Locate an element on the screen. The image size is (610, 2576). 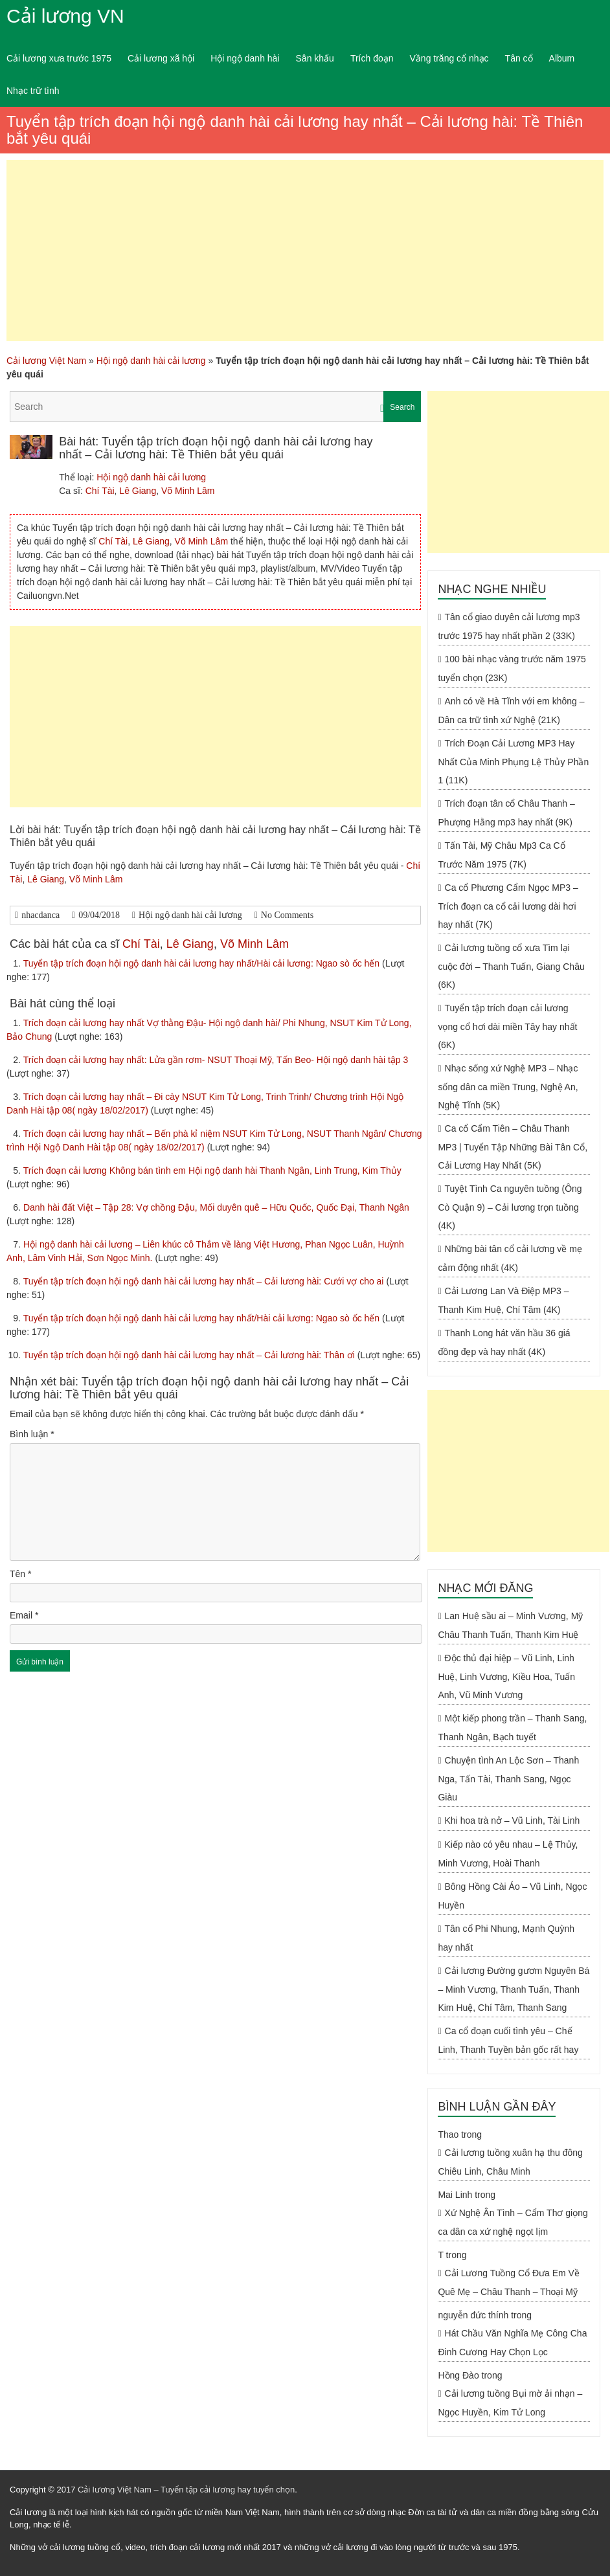
Những bài tân cổ cải lương về mẹ cảm động nhất (4K) is located at coordinates (510, 1258).